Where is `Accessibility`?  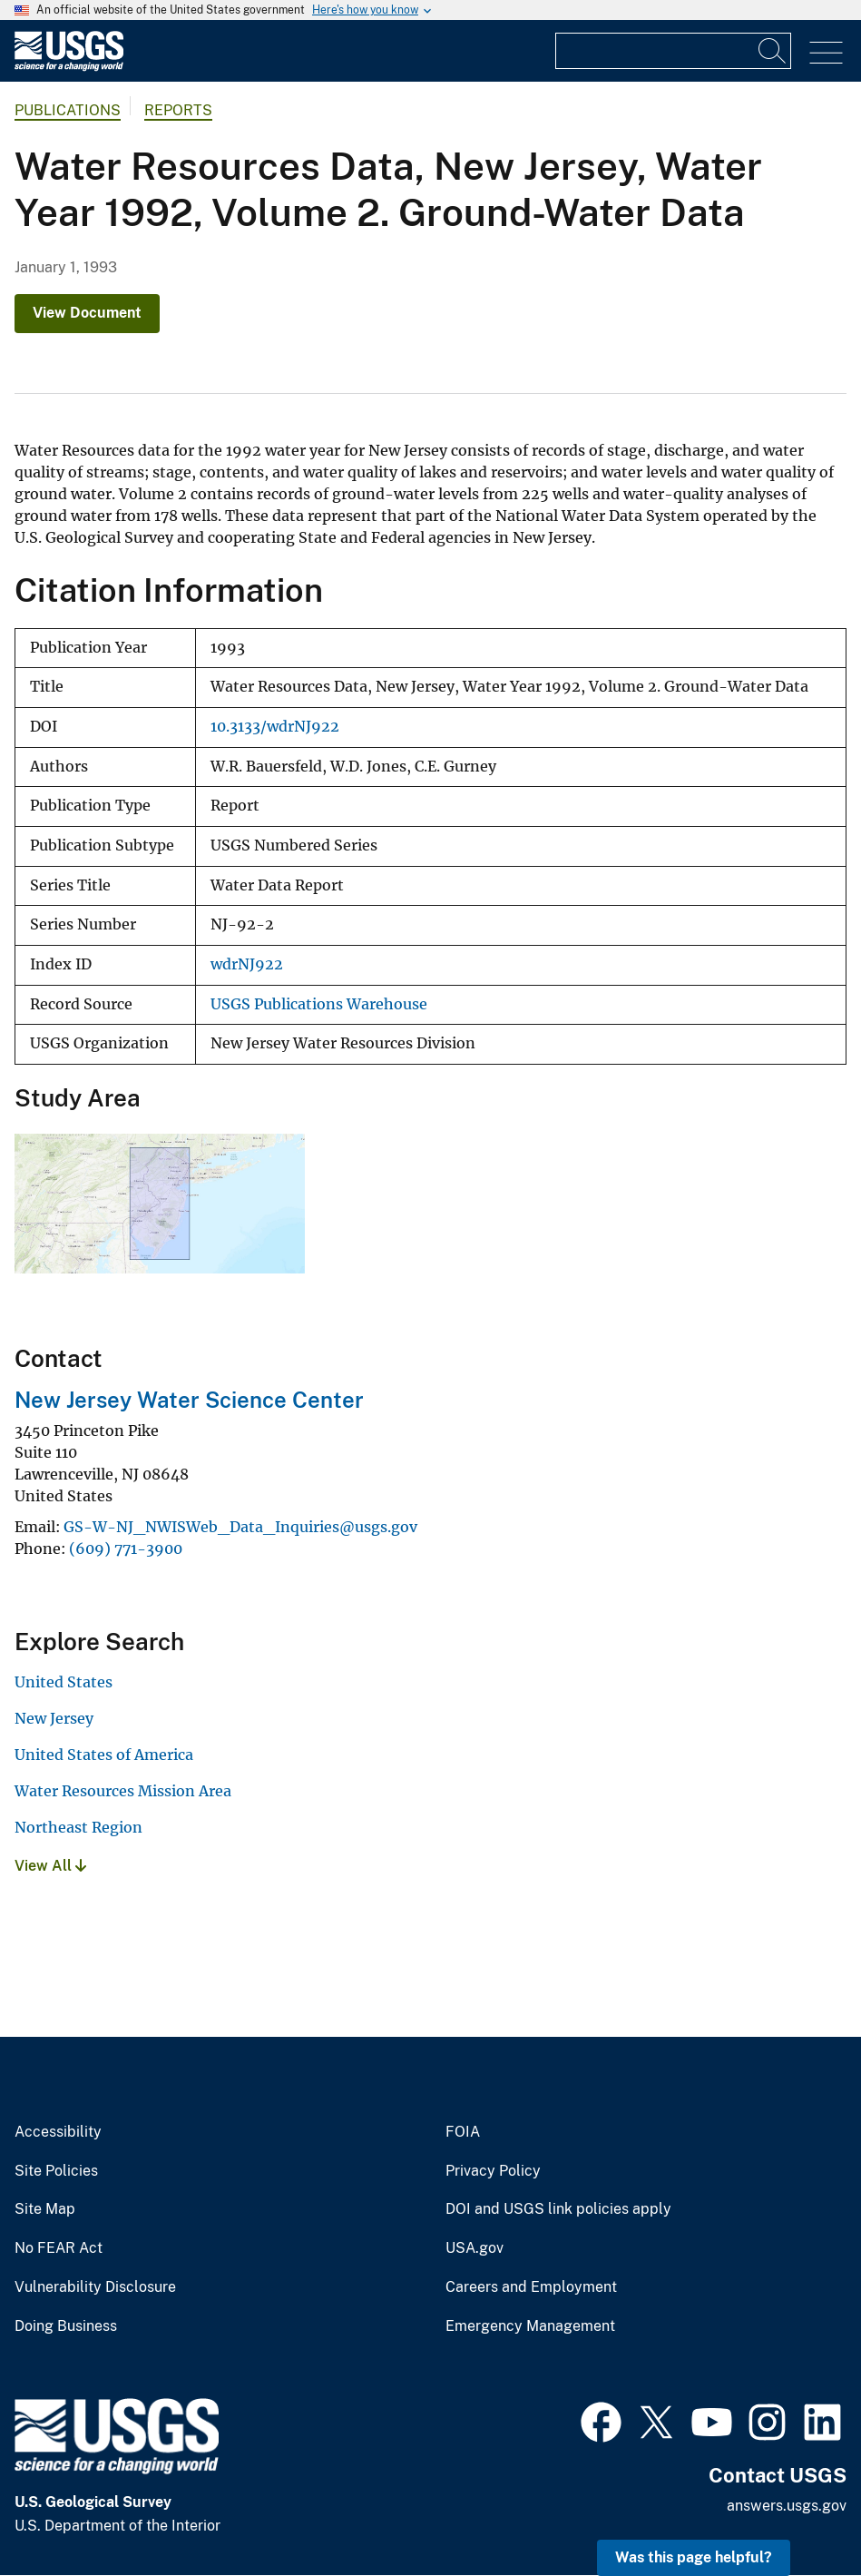
Accessibility is located at coordinates (58, 2132).